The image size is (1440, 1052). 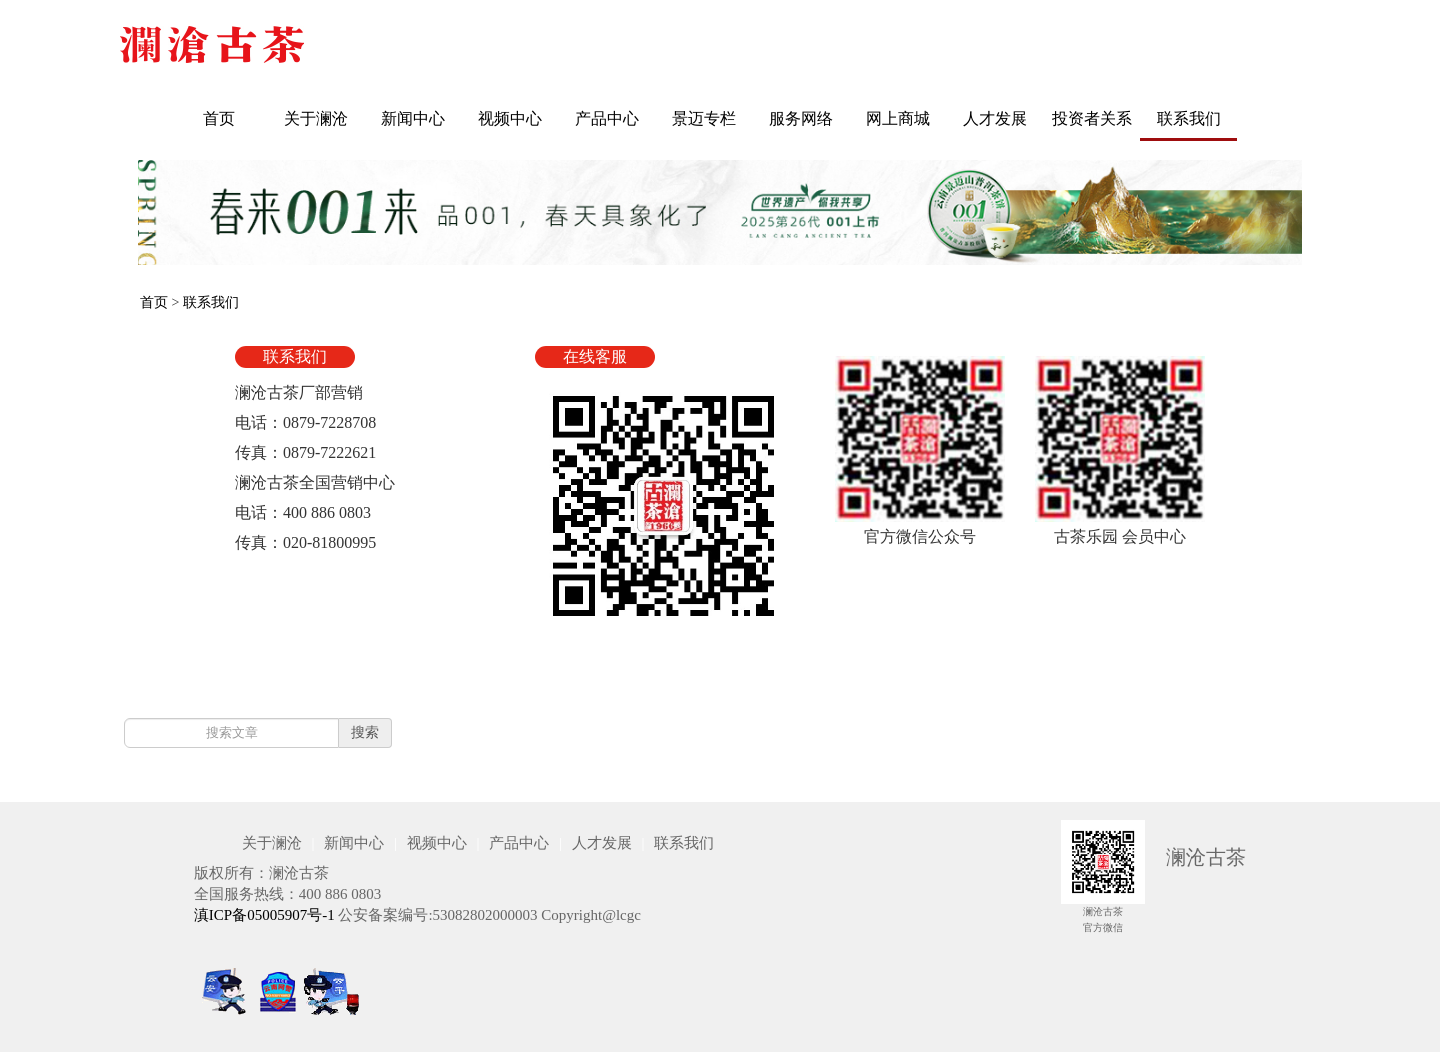 I want to click on 搜索, so click(x=365, y=732).